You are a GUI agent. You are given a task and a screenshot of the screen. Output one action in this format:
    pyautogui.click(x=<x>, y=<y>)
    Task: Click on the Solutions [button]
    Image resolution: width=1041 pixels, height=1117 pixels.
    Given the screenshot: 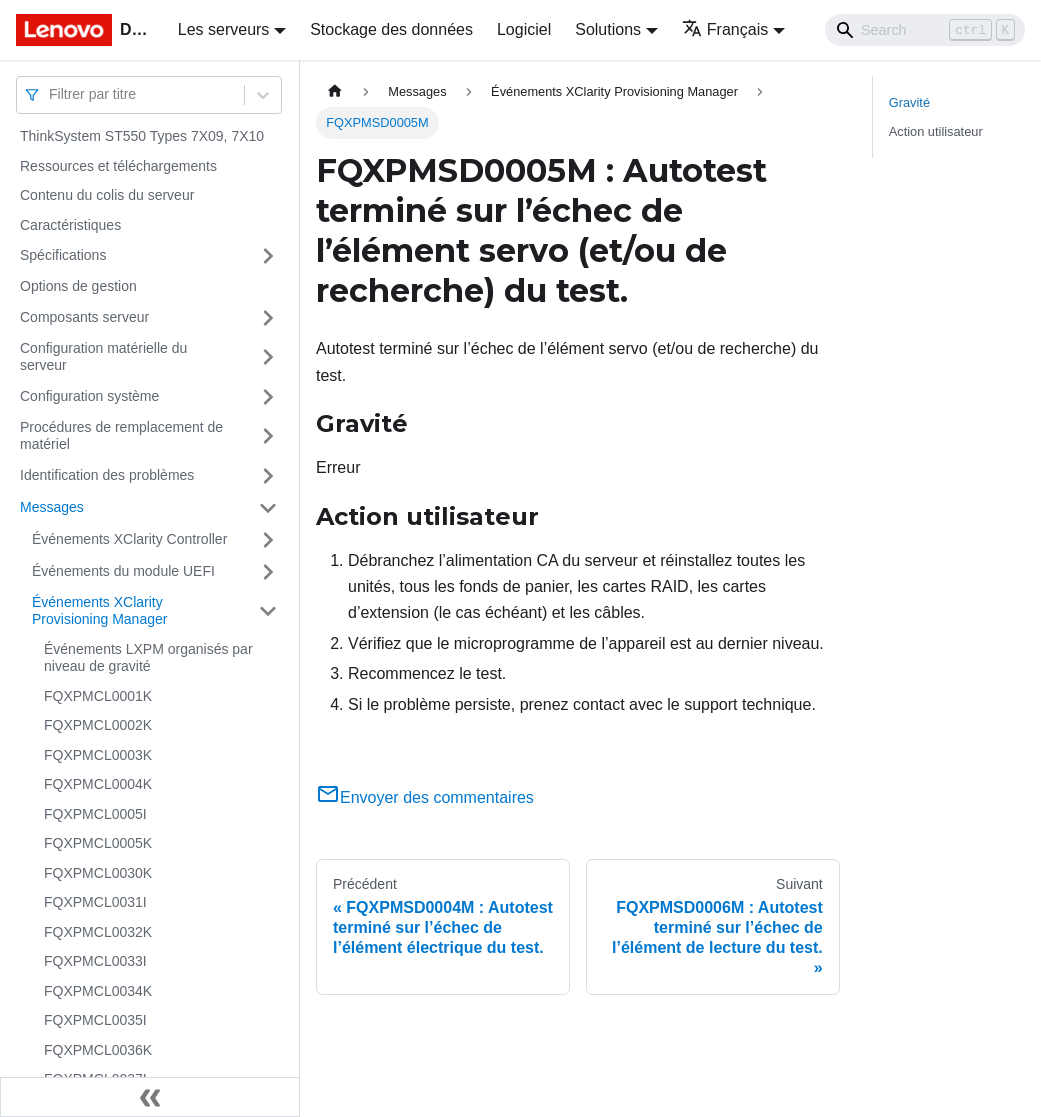 What is the action you would take?
    pyautogui.click(x=608, y=29)
    